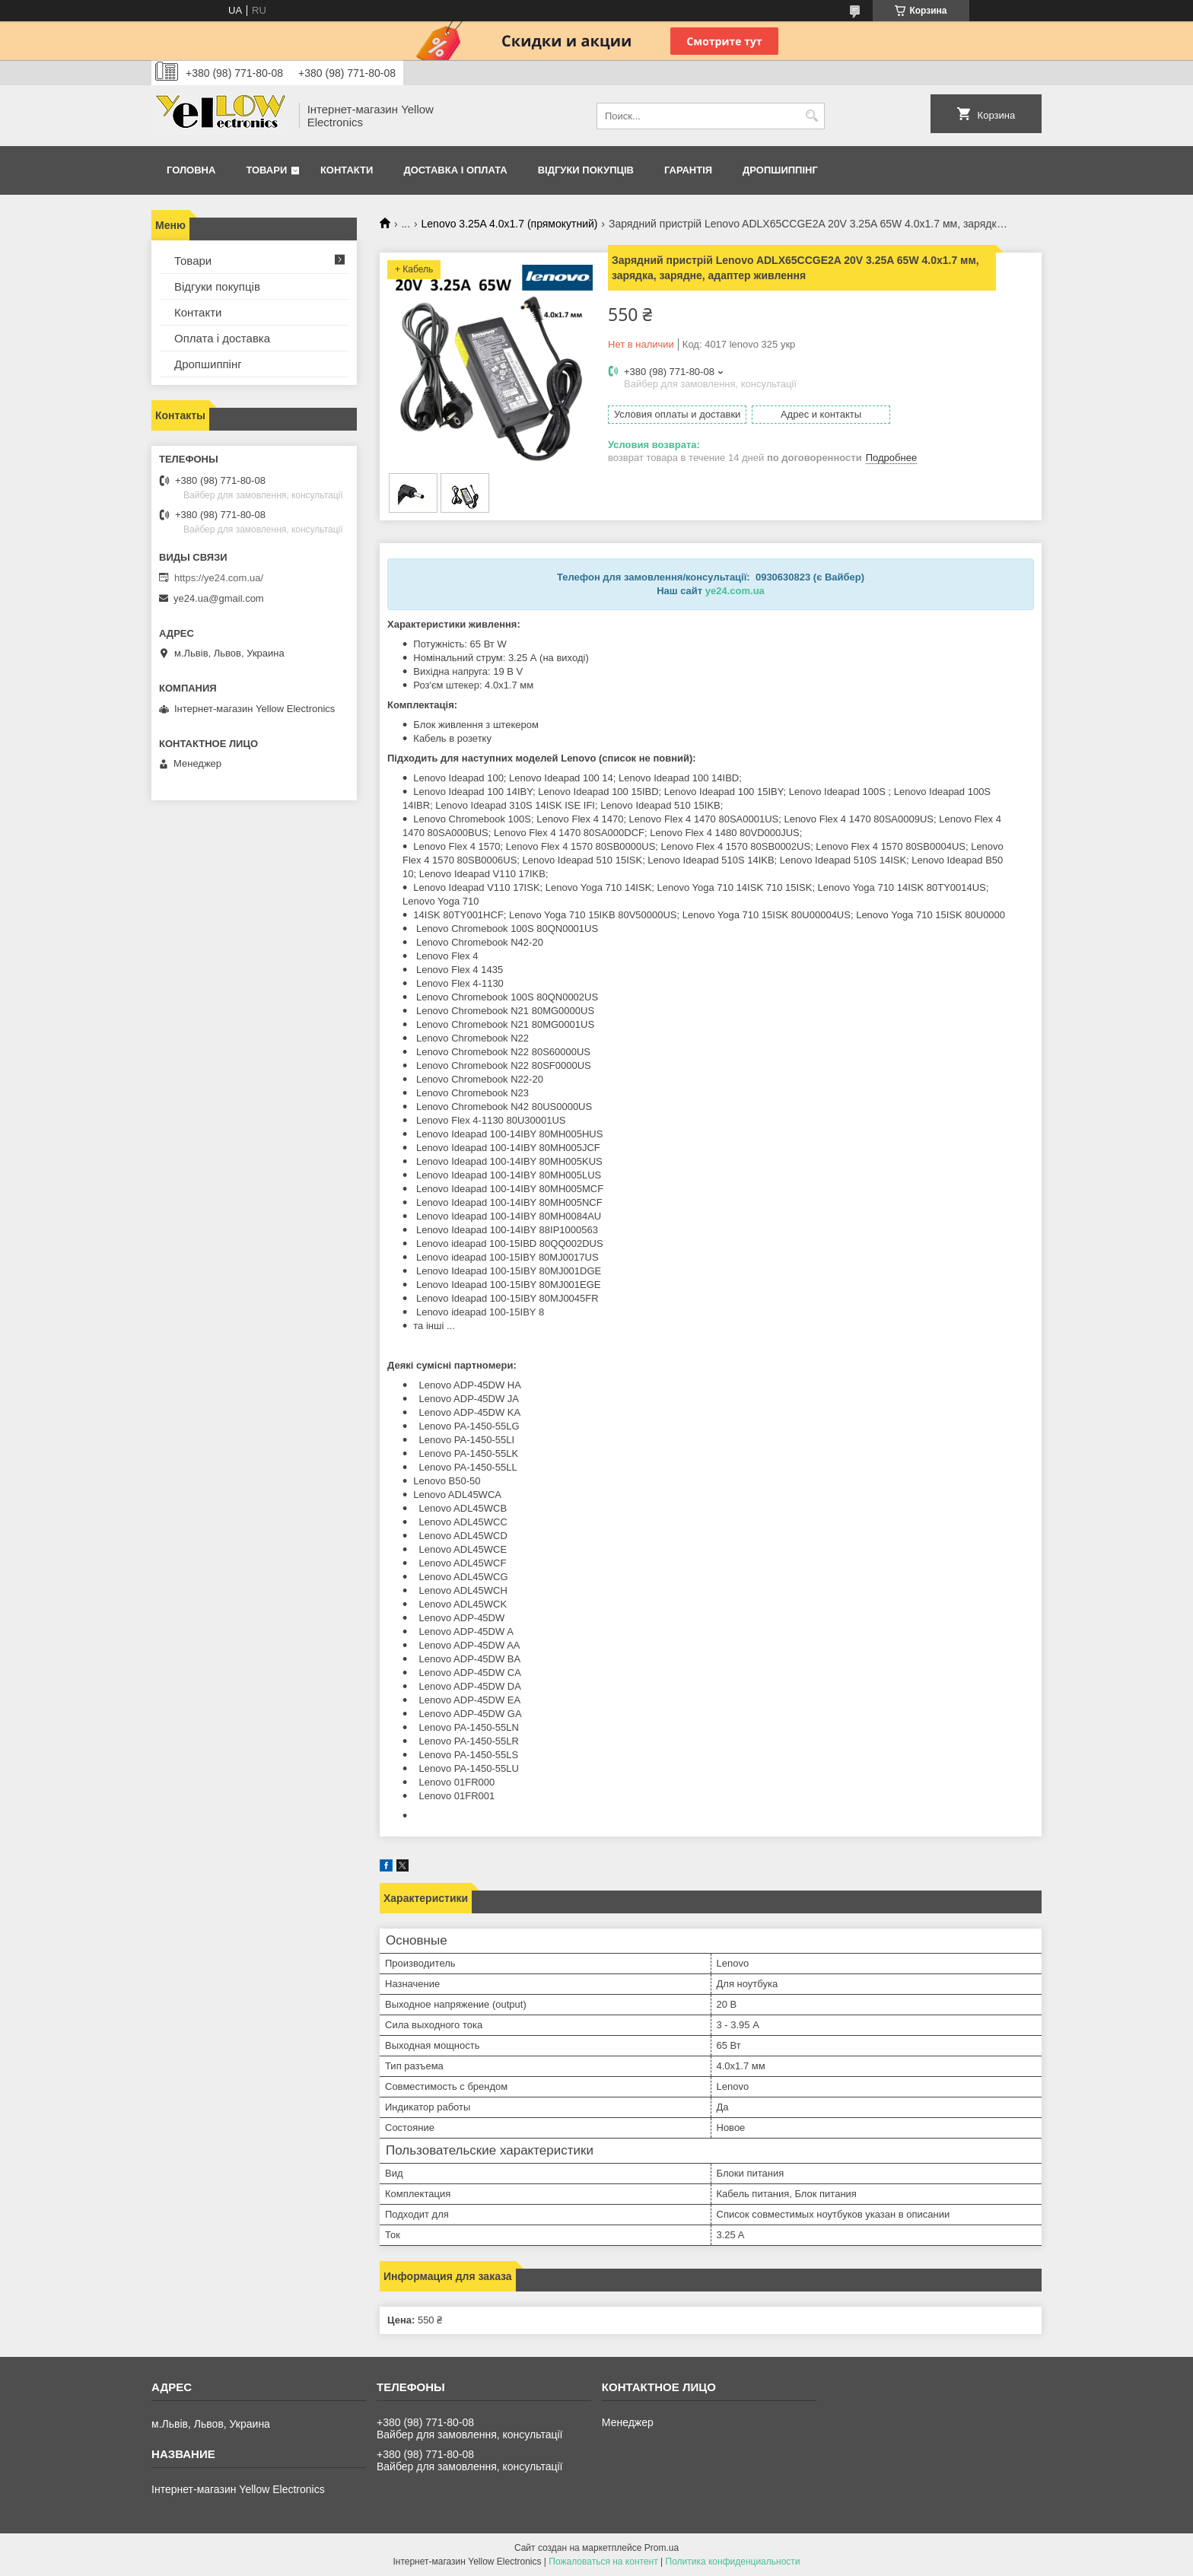 The image size is (1193, 2576). I want to click on Оплата і доставка, so click(222, 338).